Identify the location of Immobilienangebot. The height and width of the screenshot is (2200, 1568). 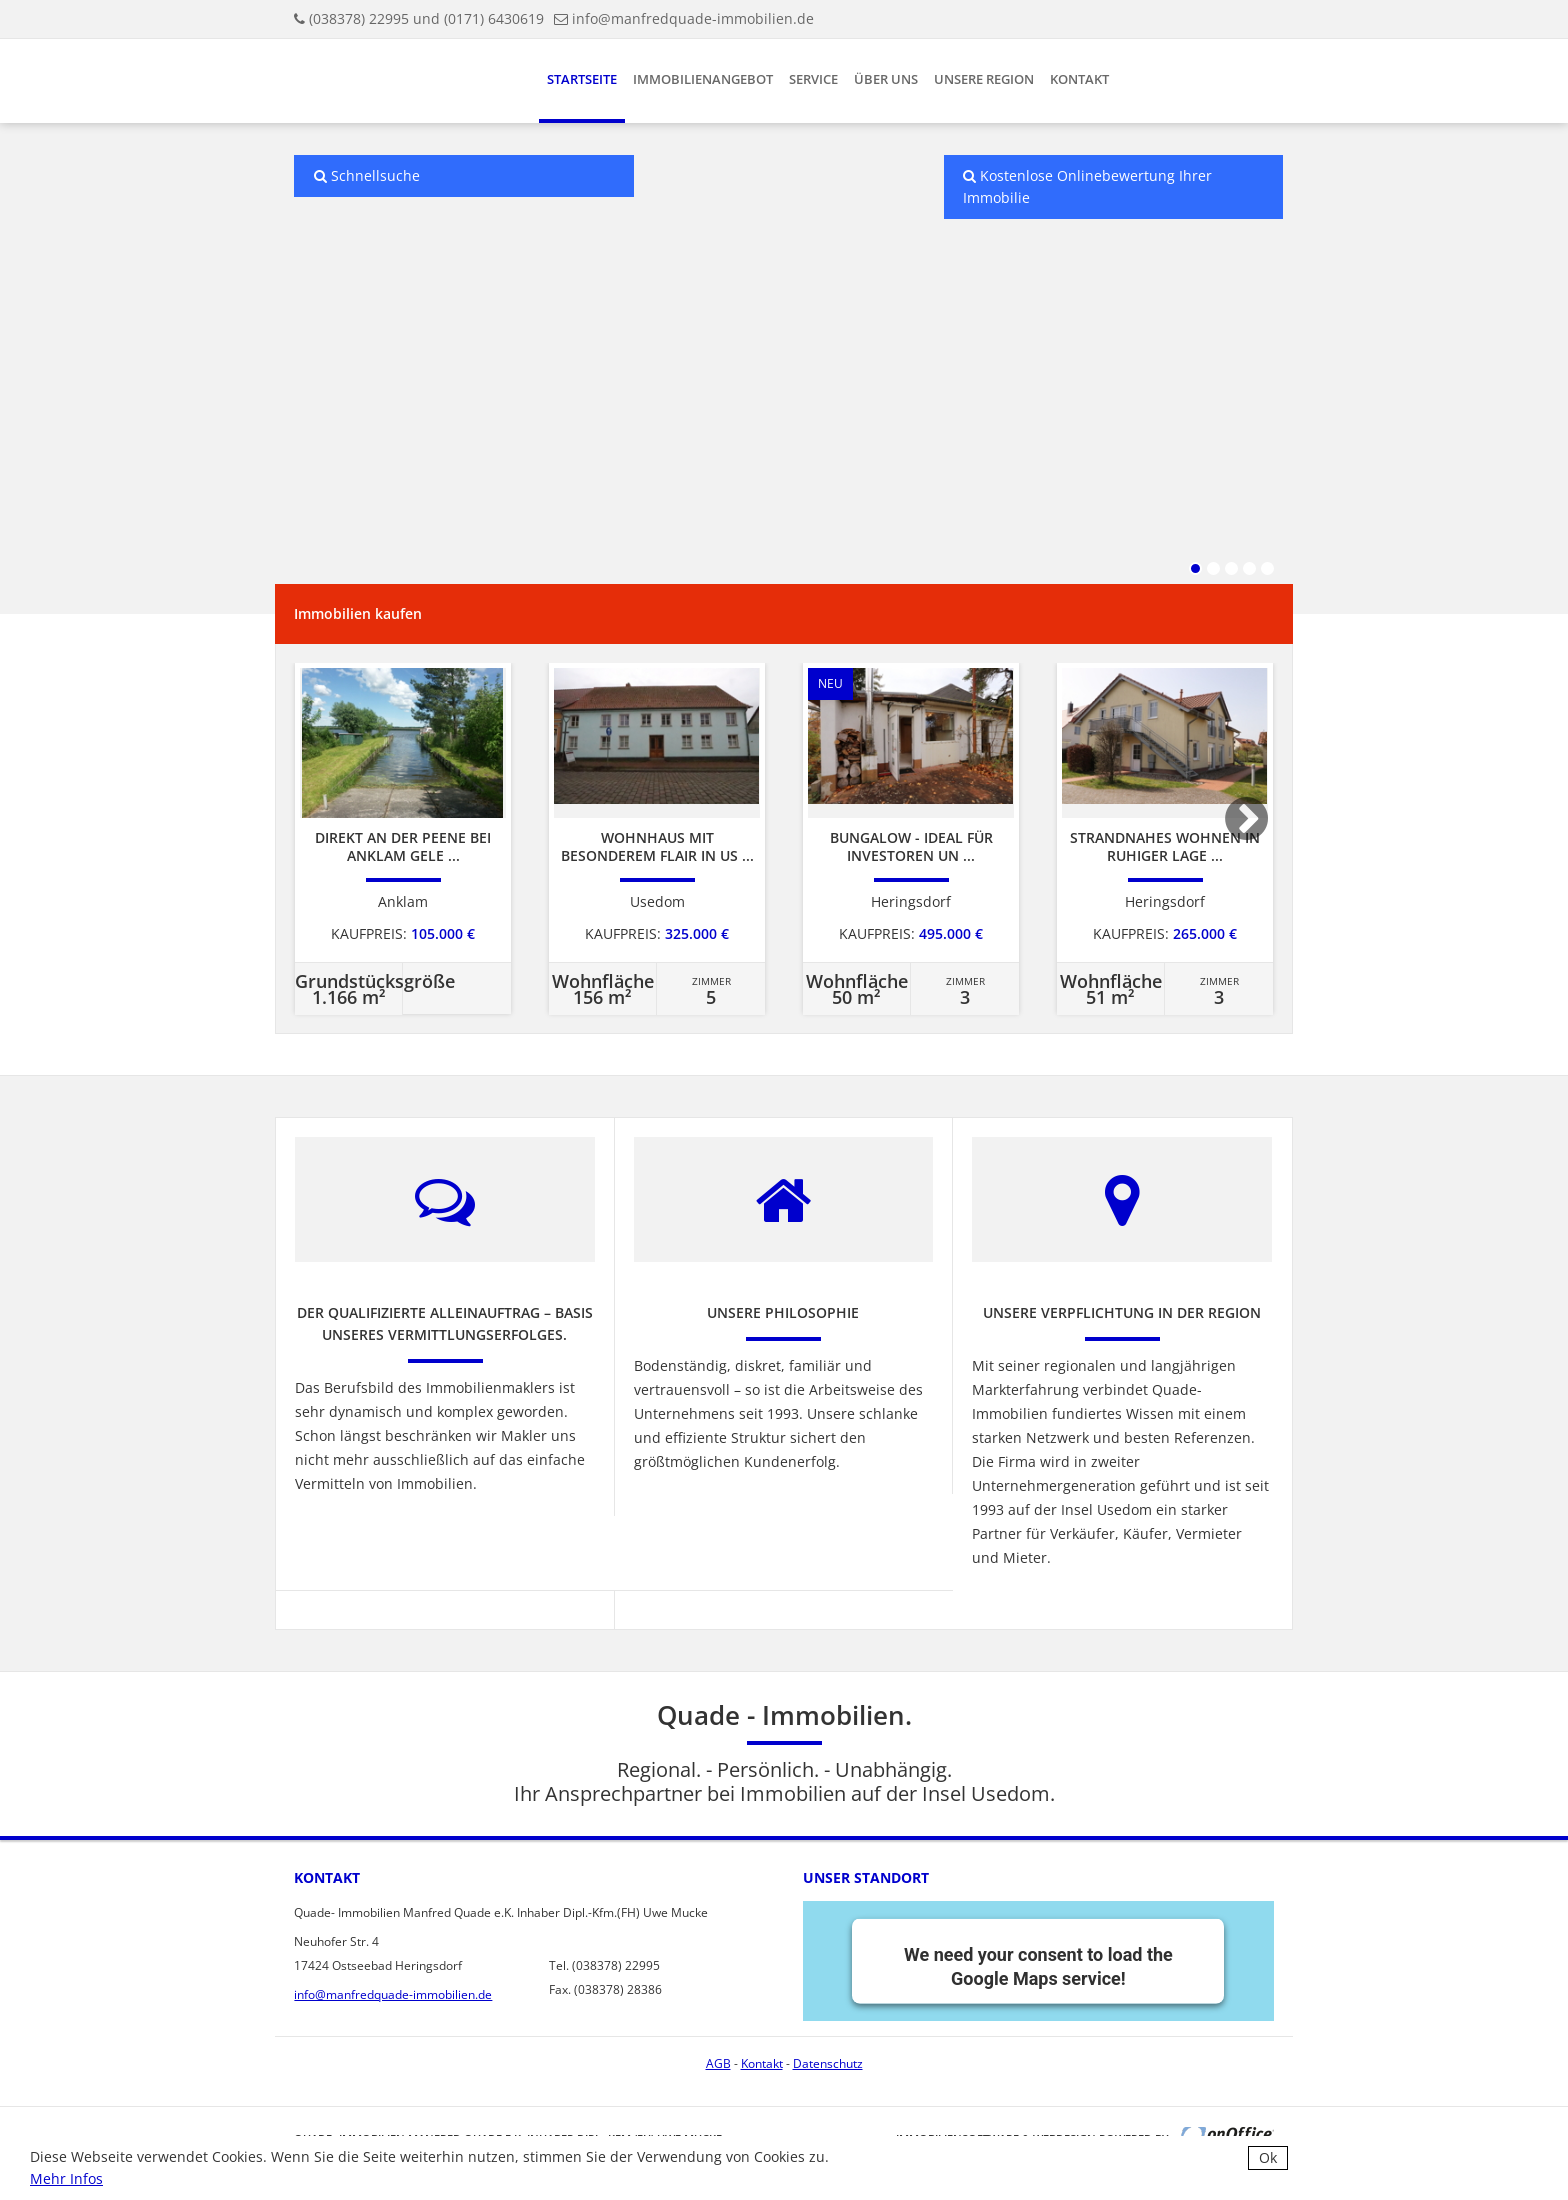
(703, 79).